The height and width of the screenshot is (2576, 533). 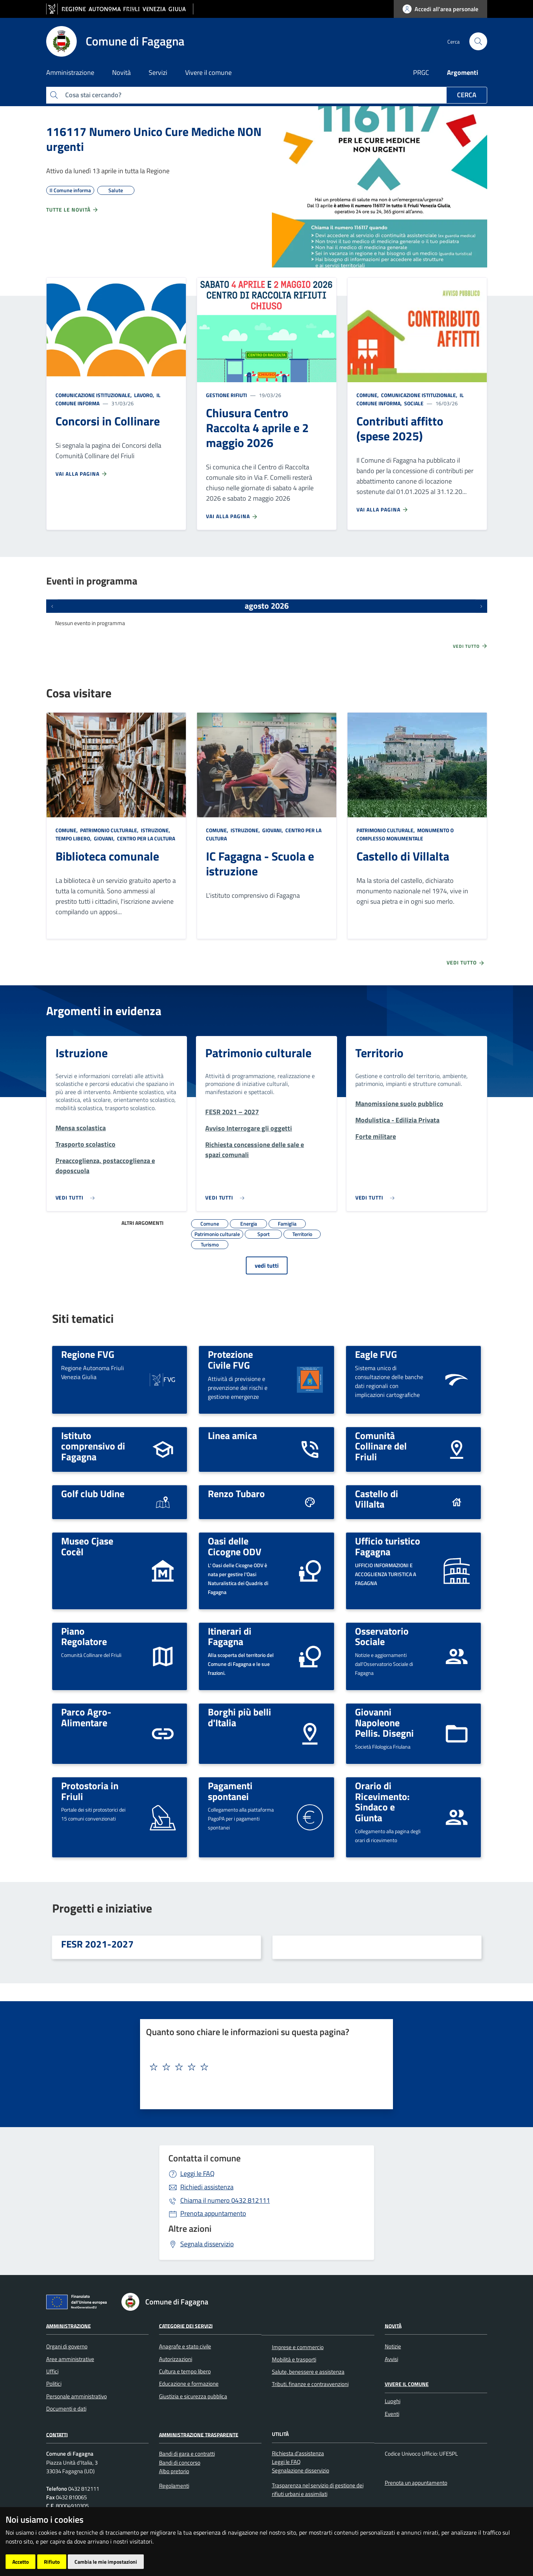 I want to click on Territorio, so click(x=379, y=1053).